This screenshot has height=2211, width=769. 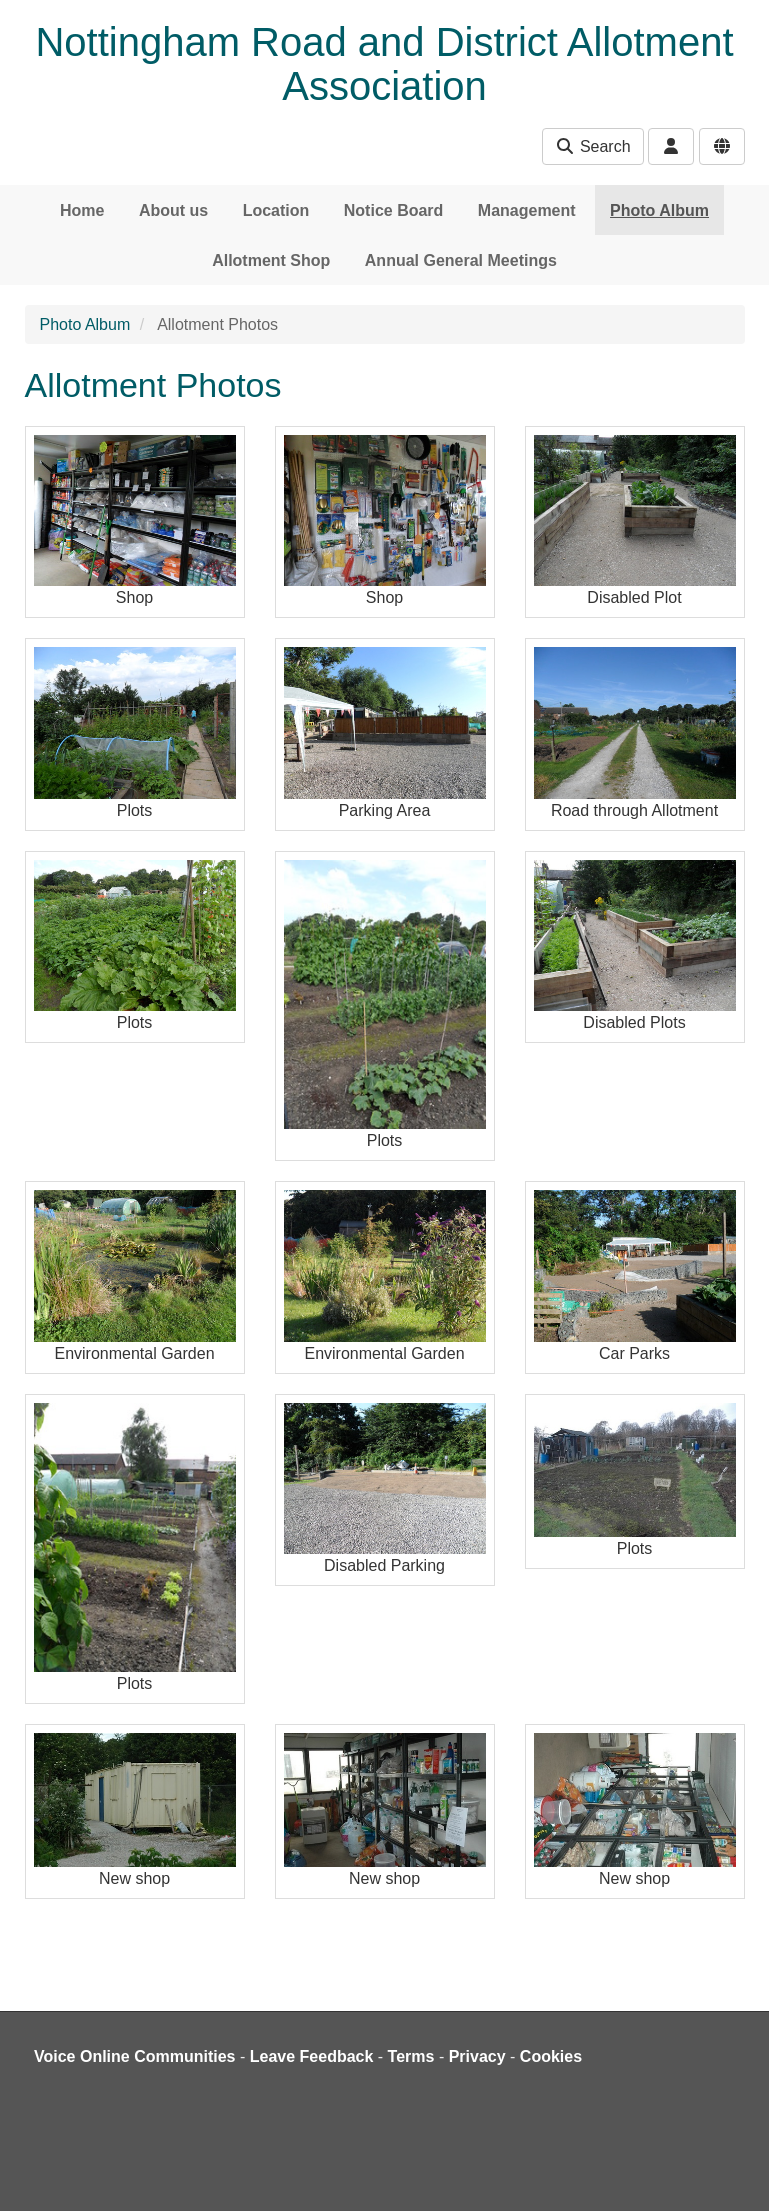 What do you see at coordinates (551, 2056) in the screenshot?
I see `Cookies` at bounding box center [551, 2056].